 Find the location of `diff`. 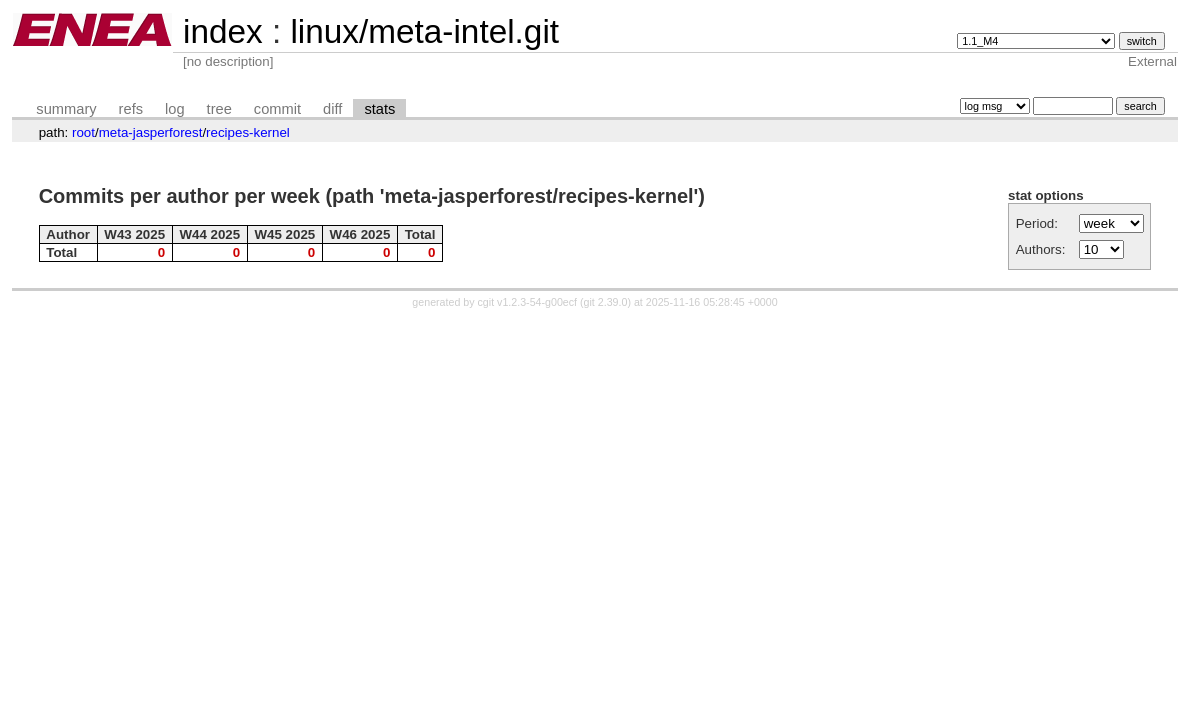

diff is located at coordinates (332, 109).